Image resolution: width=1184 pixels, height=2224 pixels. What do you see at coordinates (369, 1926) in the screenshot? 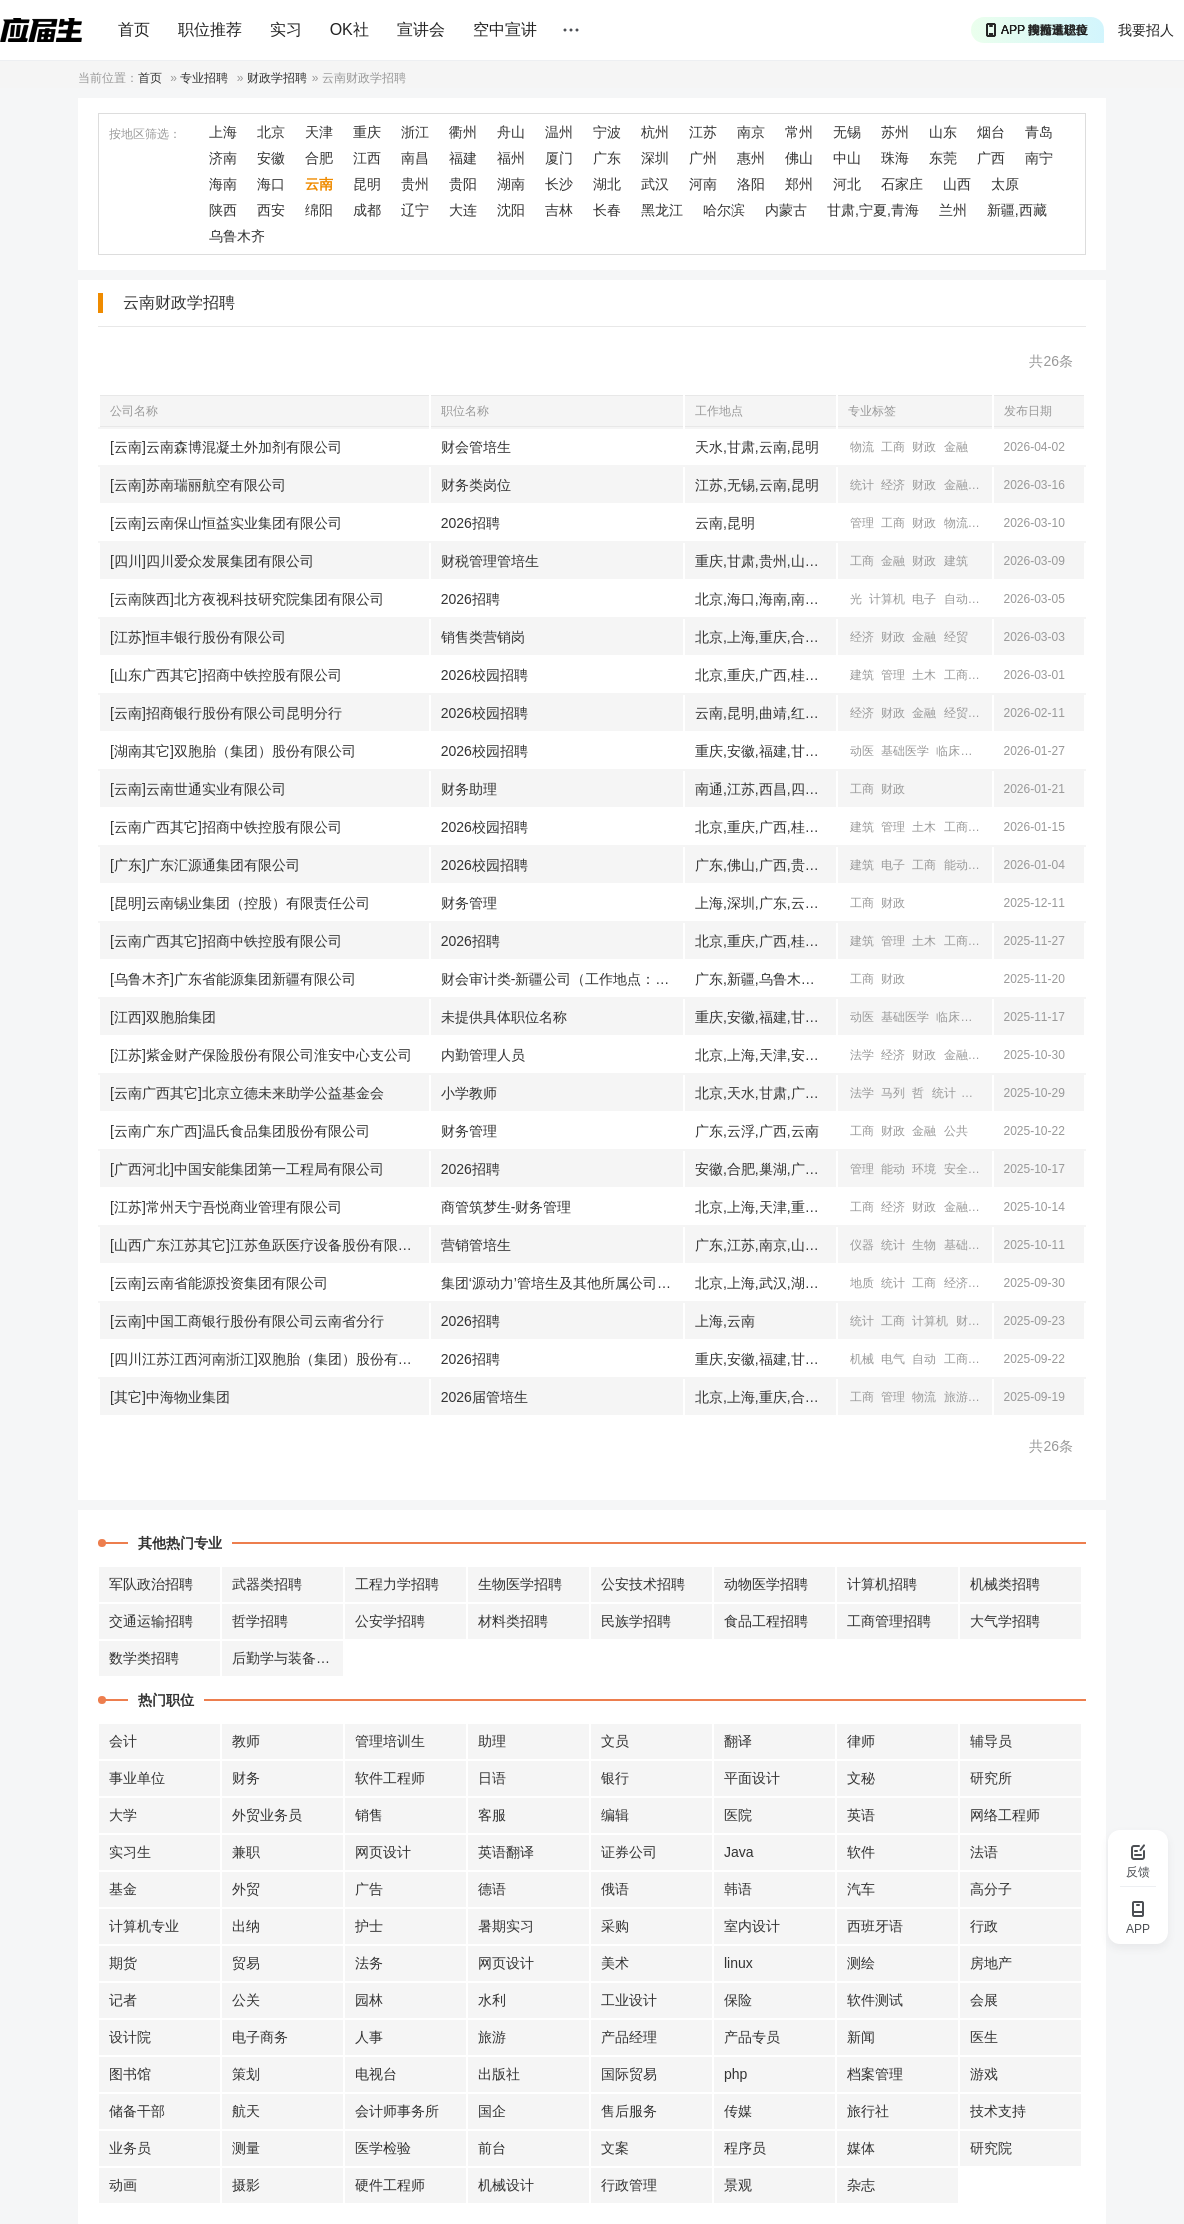
I see `护士` at bounding box center [369, 1926].